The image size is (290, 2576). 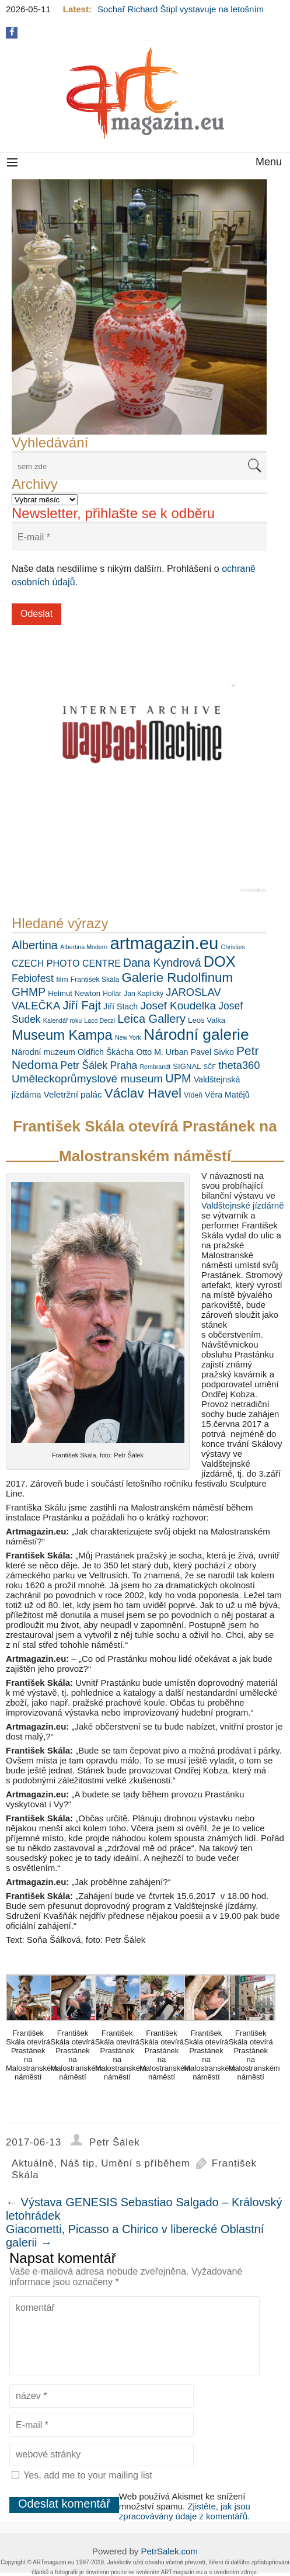 I want to click on Rembrandt [Rembrandt (5 položek)], so click(x=154, y=1066).